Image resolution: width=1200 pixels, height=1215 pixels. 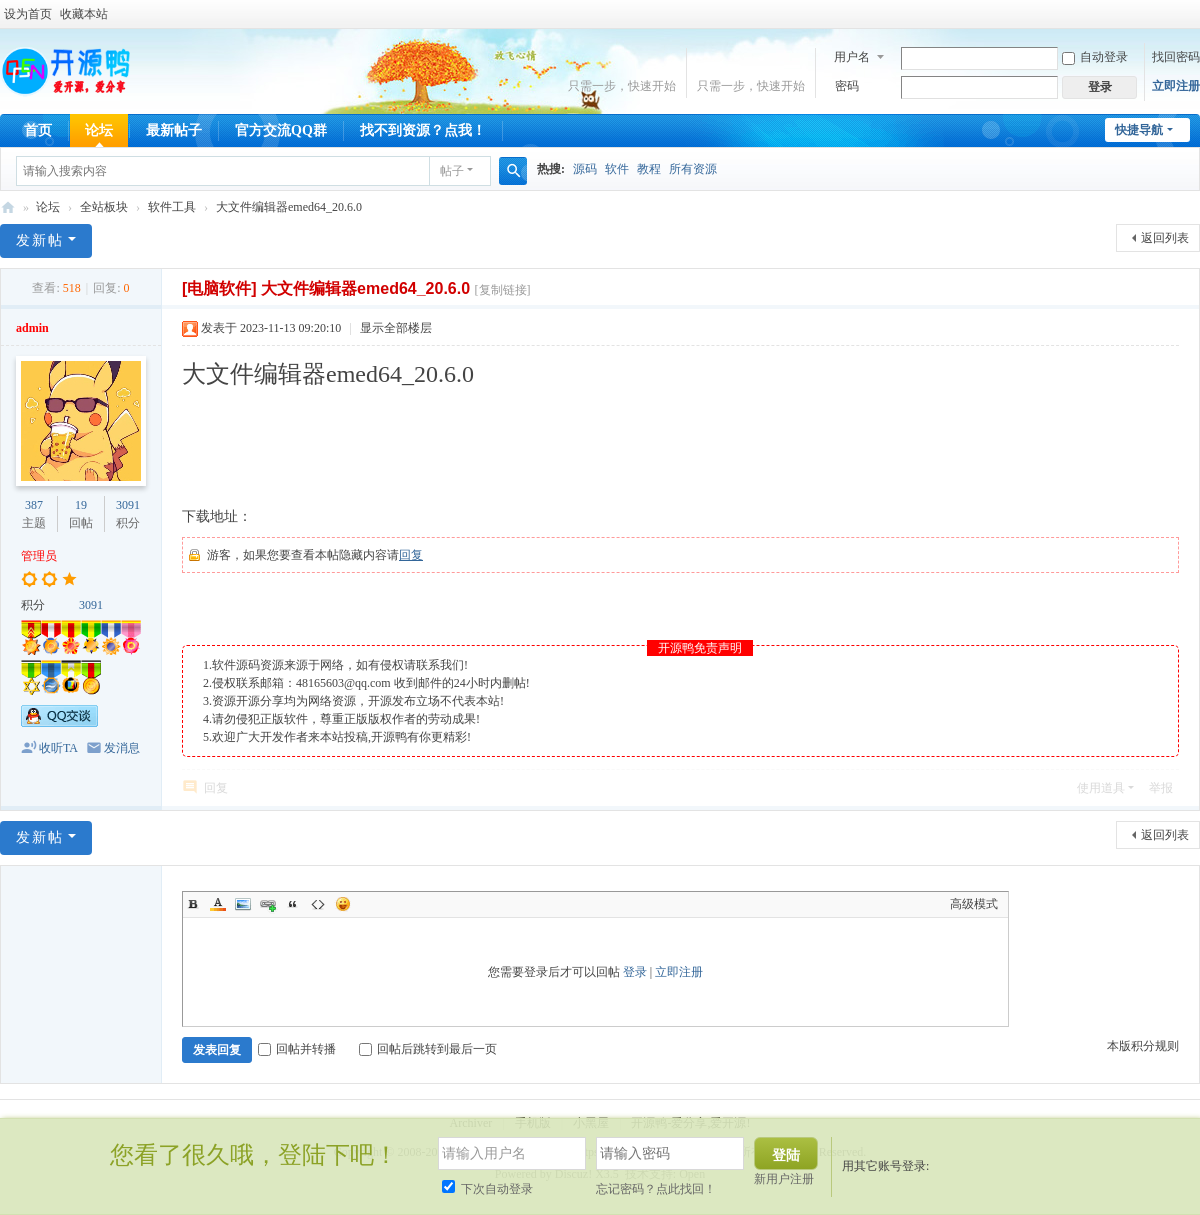 What do you see at coordinates (423, 130) in the screenshot?
I see `找不到资源？点我！` at bounding box center [423, 130].